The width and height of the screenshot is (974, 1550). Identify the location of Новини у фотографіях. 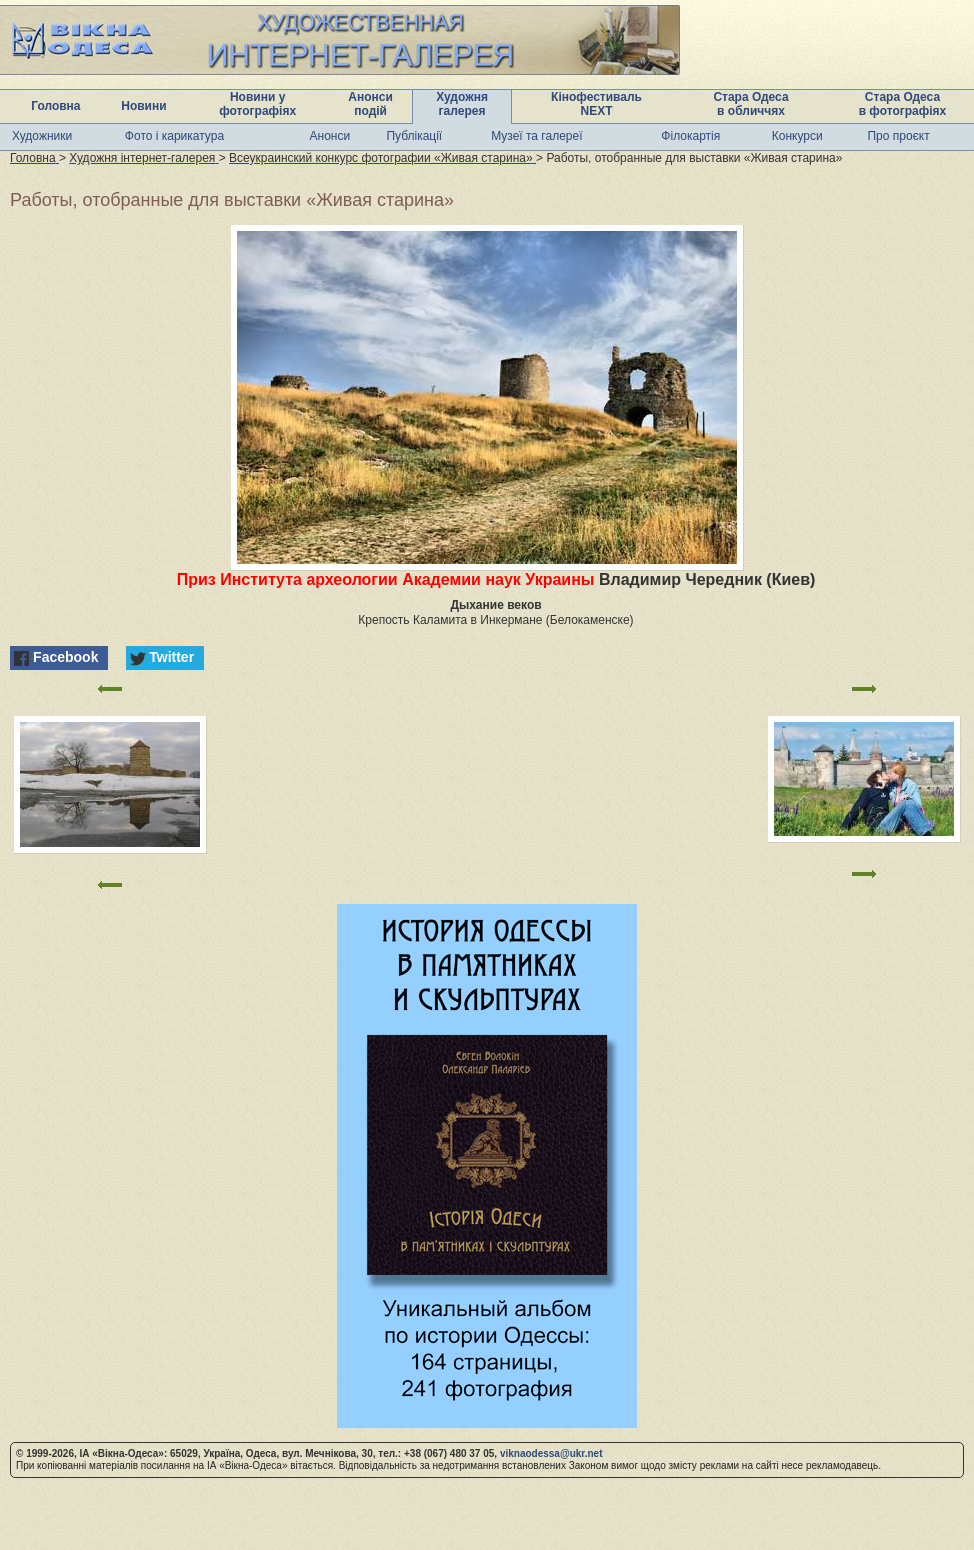
(257, 104).